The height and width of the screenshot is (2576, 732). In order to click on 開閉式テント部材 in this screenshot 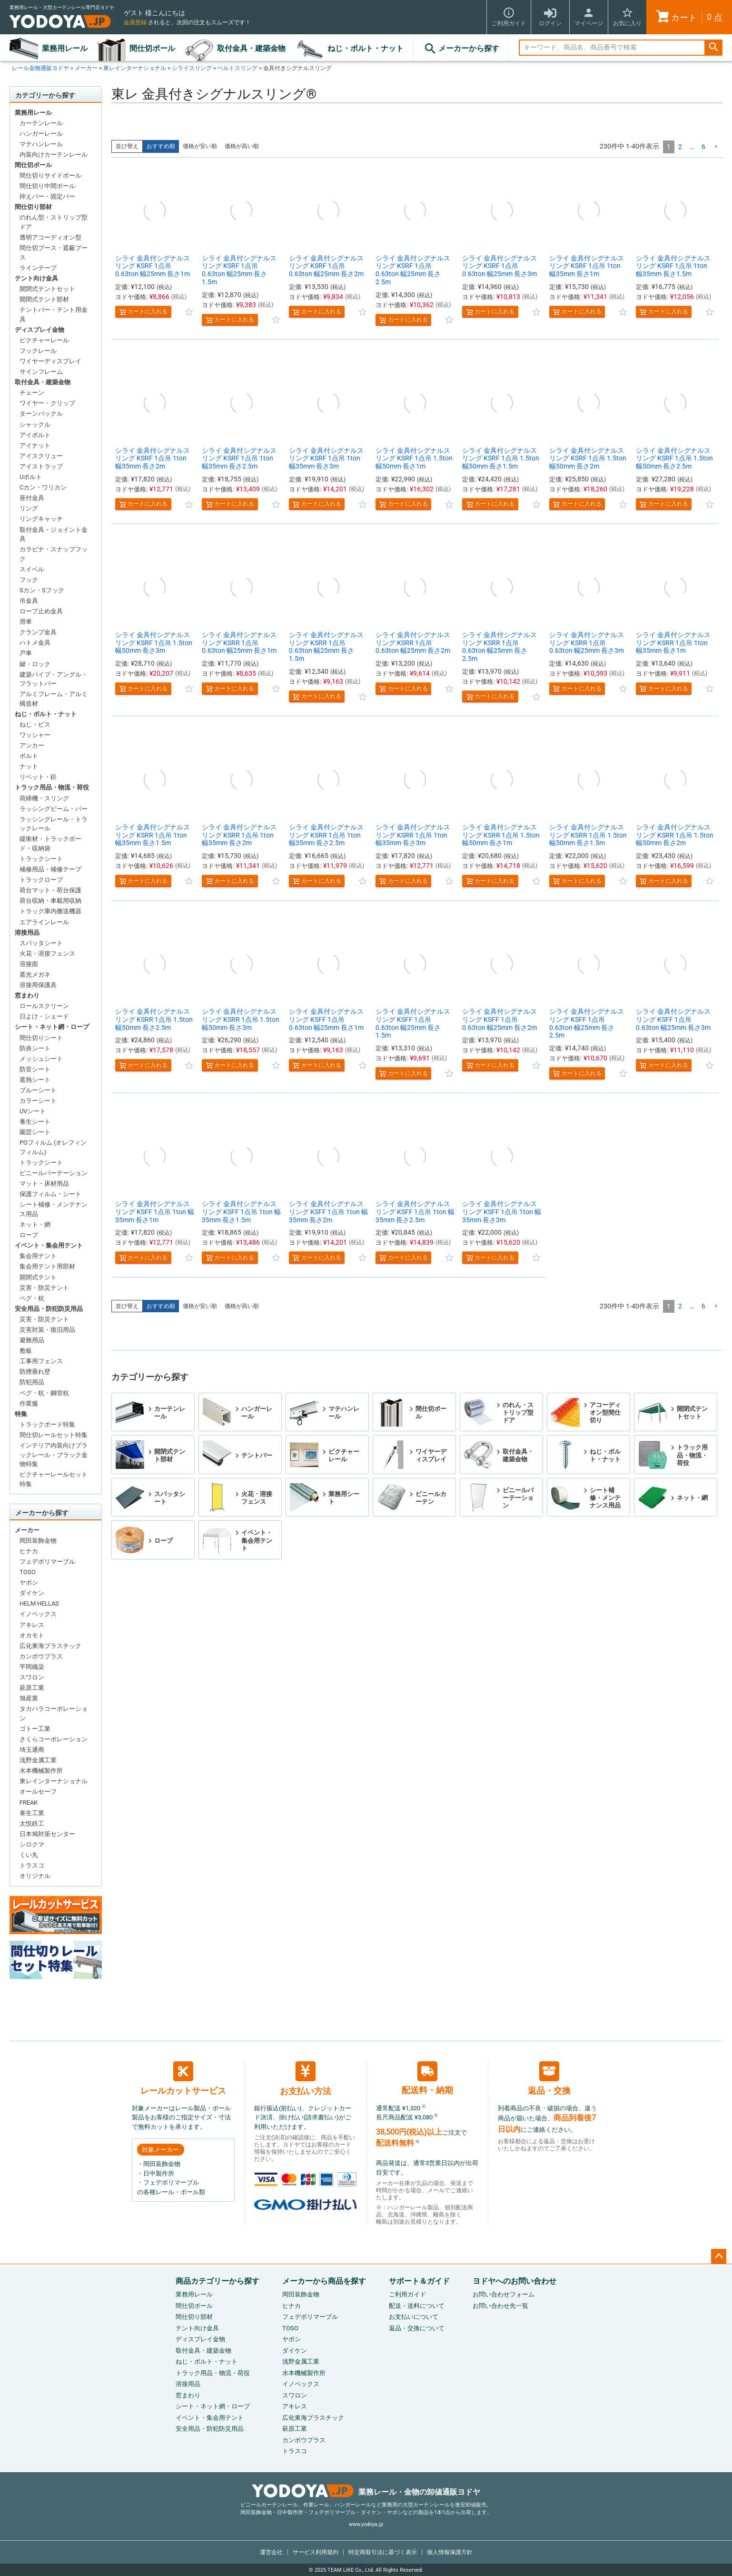, I will do `click(44, 299)`.